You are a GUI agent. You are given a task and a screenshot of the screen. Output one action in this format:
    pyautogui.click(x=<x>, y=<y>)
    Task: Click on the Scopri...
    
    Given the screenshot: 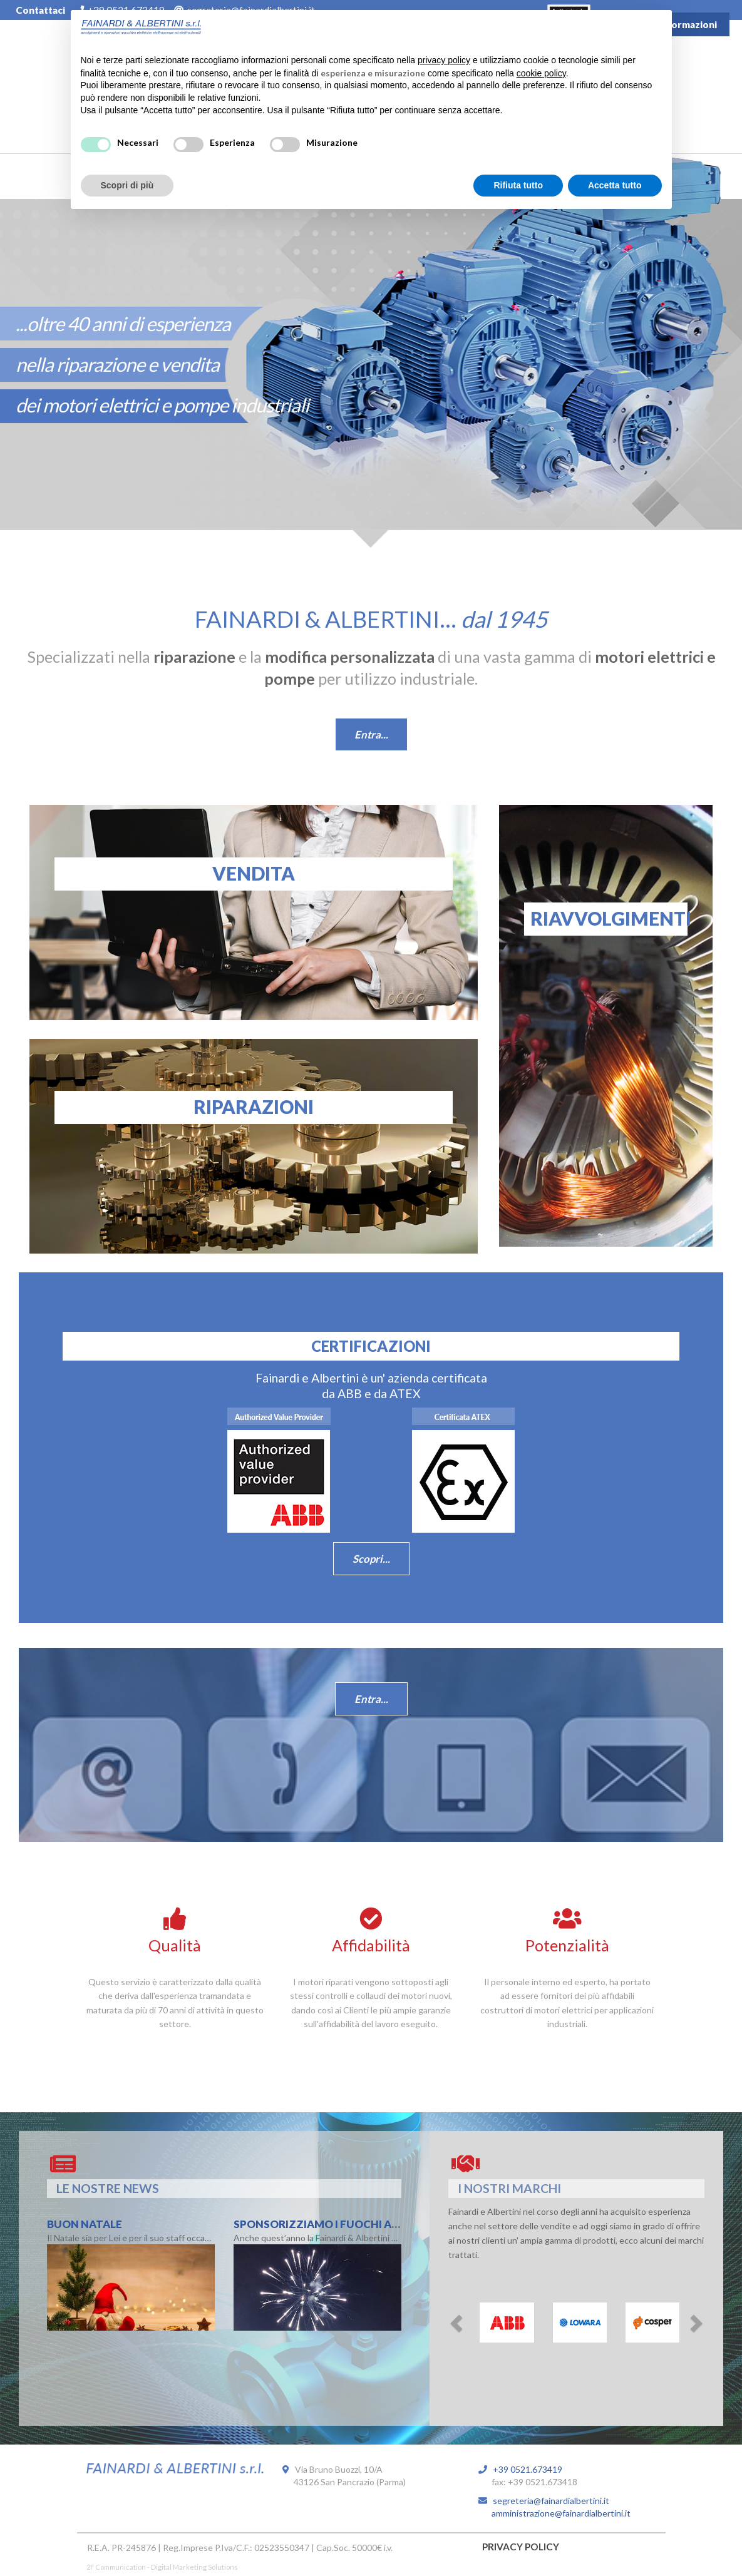 What is the action you would take?
    pyautogui.click(x=371, y=1558)
    